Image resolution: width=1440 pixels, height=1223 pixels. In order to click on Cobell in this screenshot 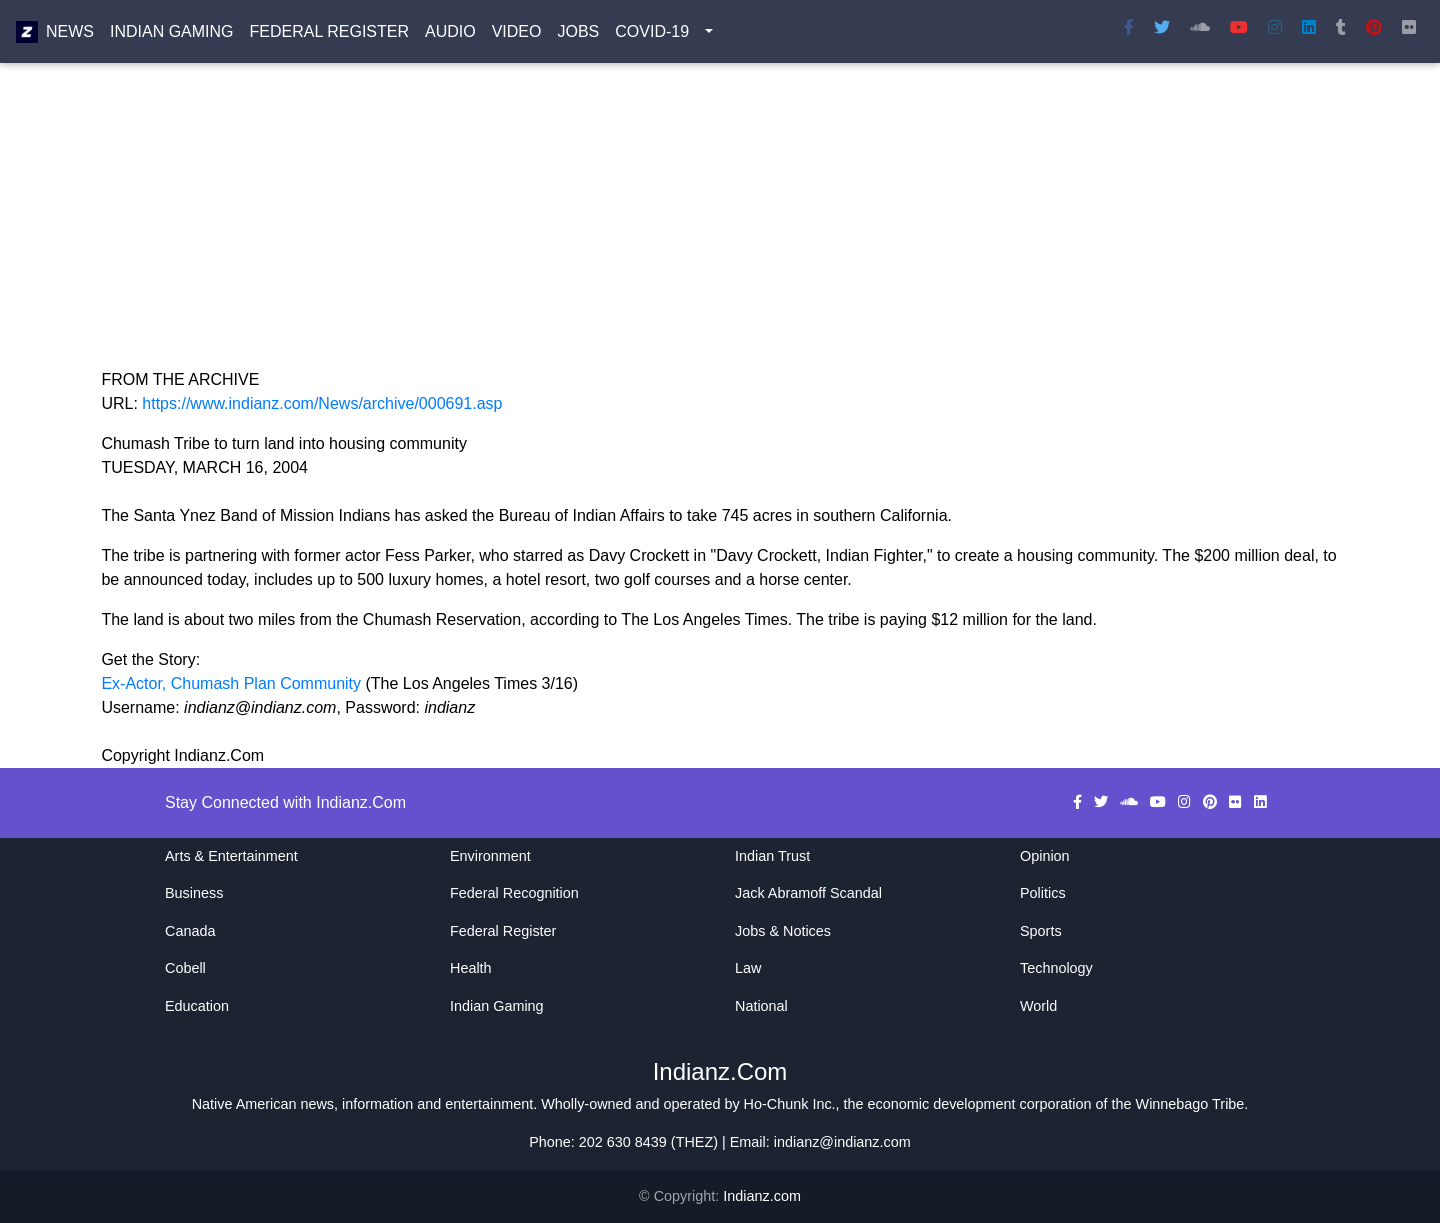, I will do `click(185, 968)`.